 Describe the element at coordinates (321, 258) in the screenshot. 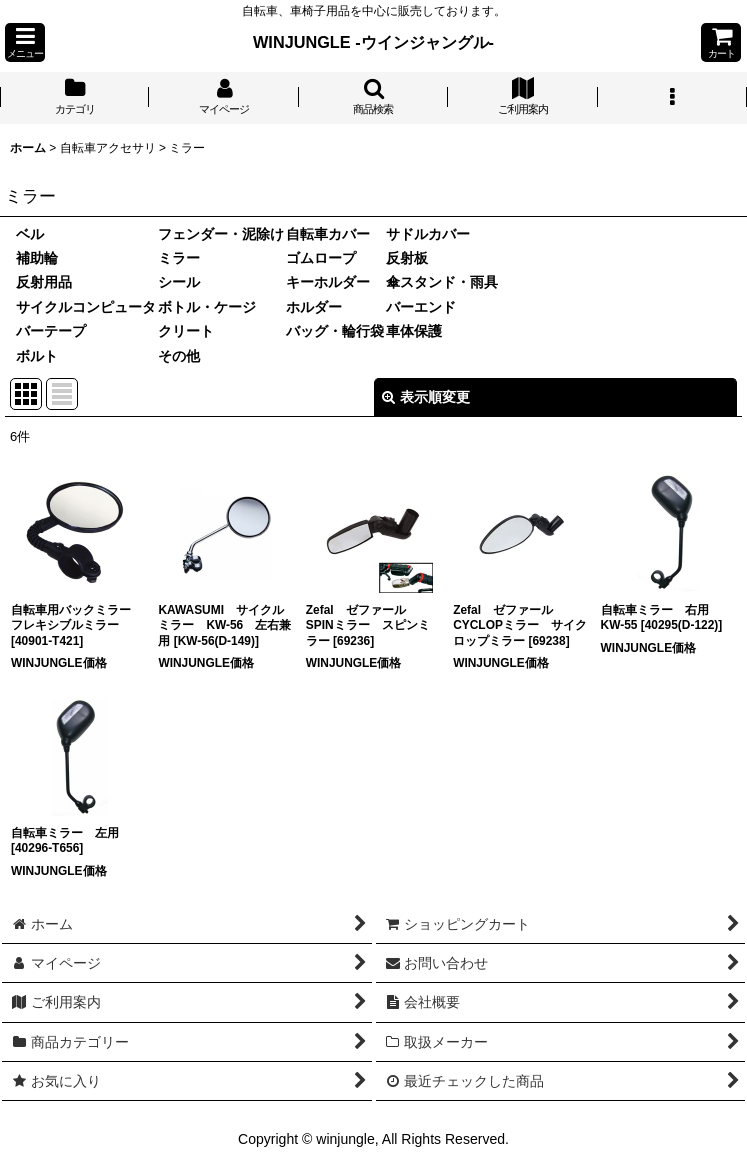

I see `ゴムロープ` at that location.